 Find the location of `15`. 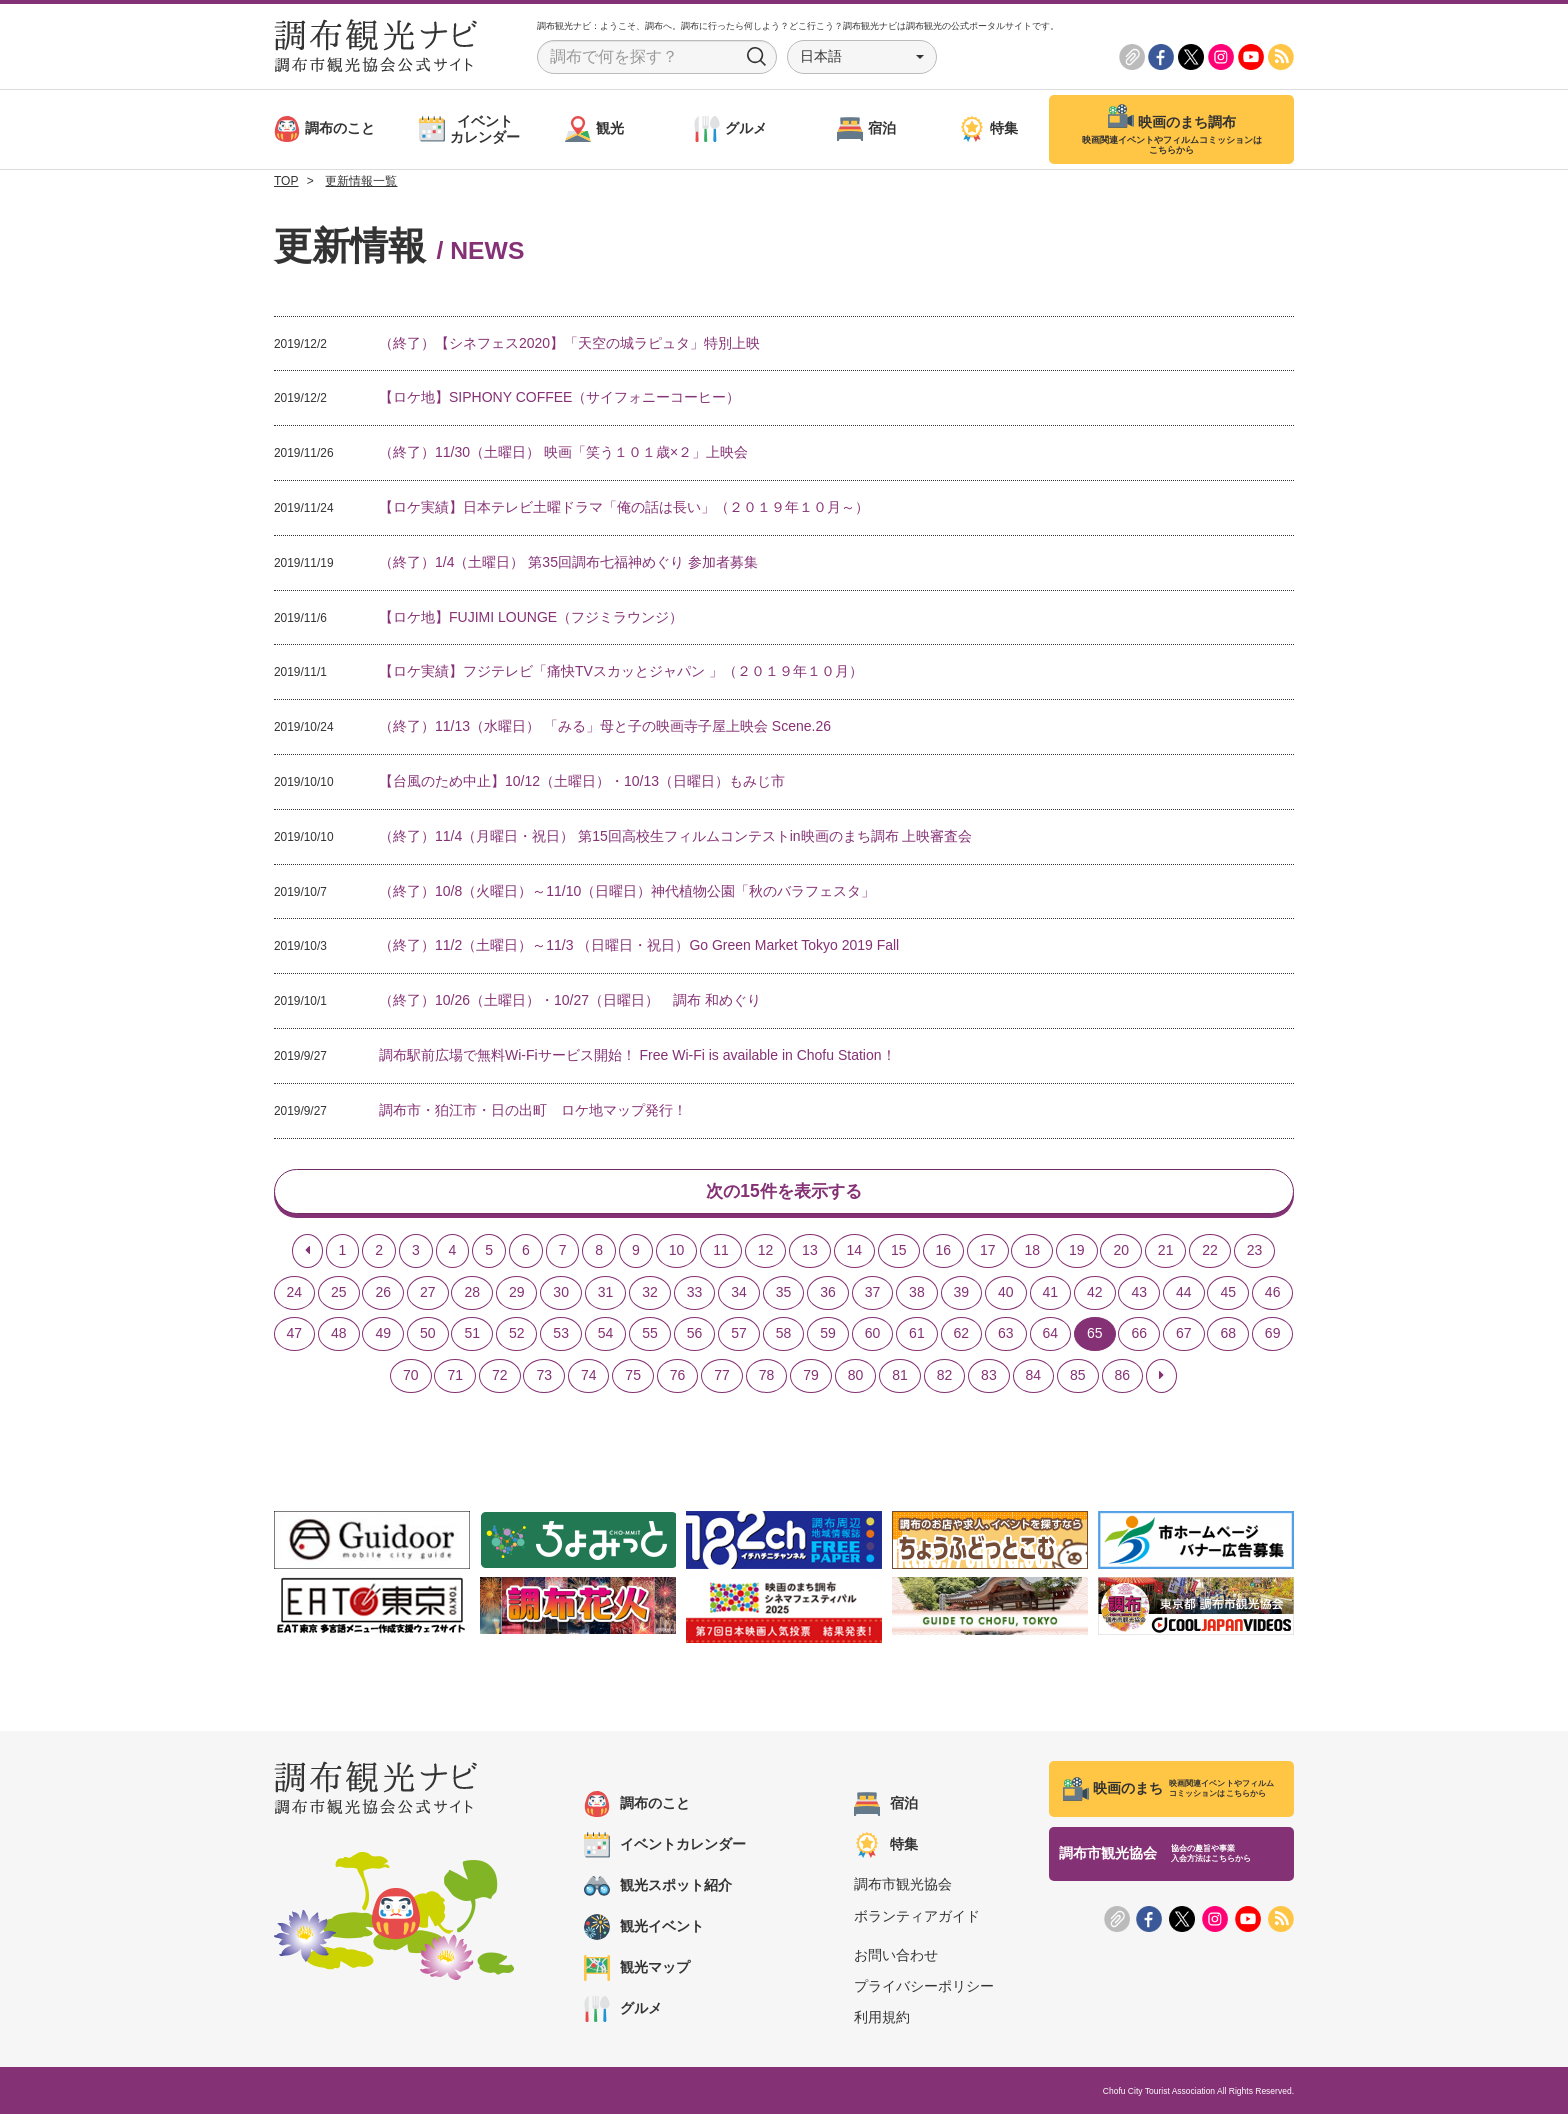

15 is located at coordinates (899, 1253).